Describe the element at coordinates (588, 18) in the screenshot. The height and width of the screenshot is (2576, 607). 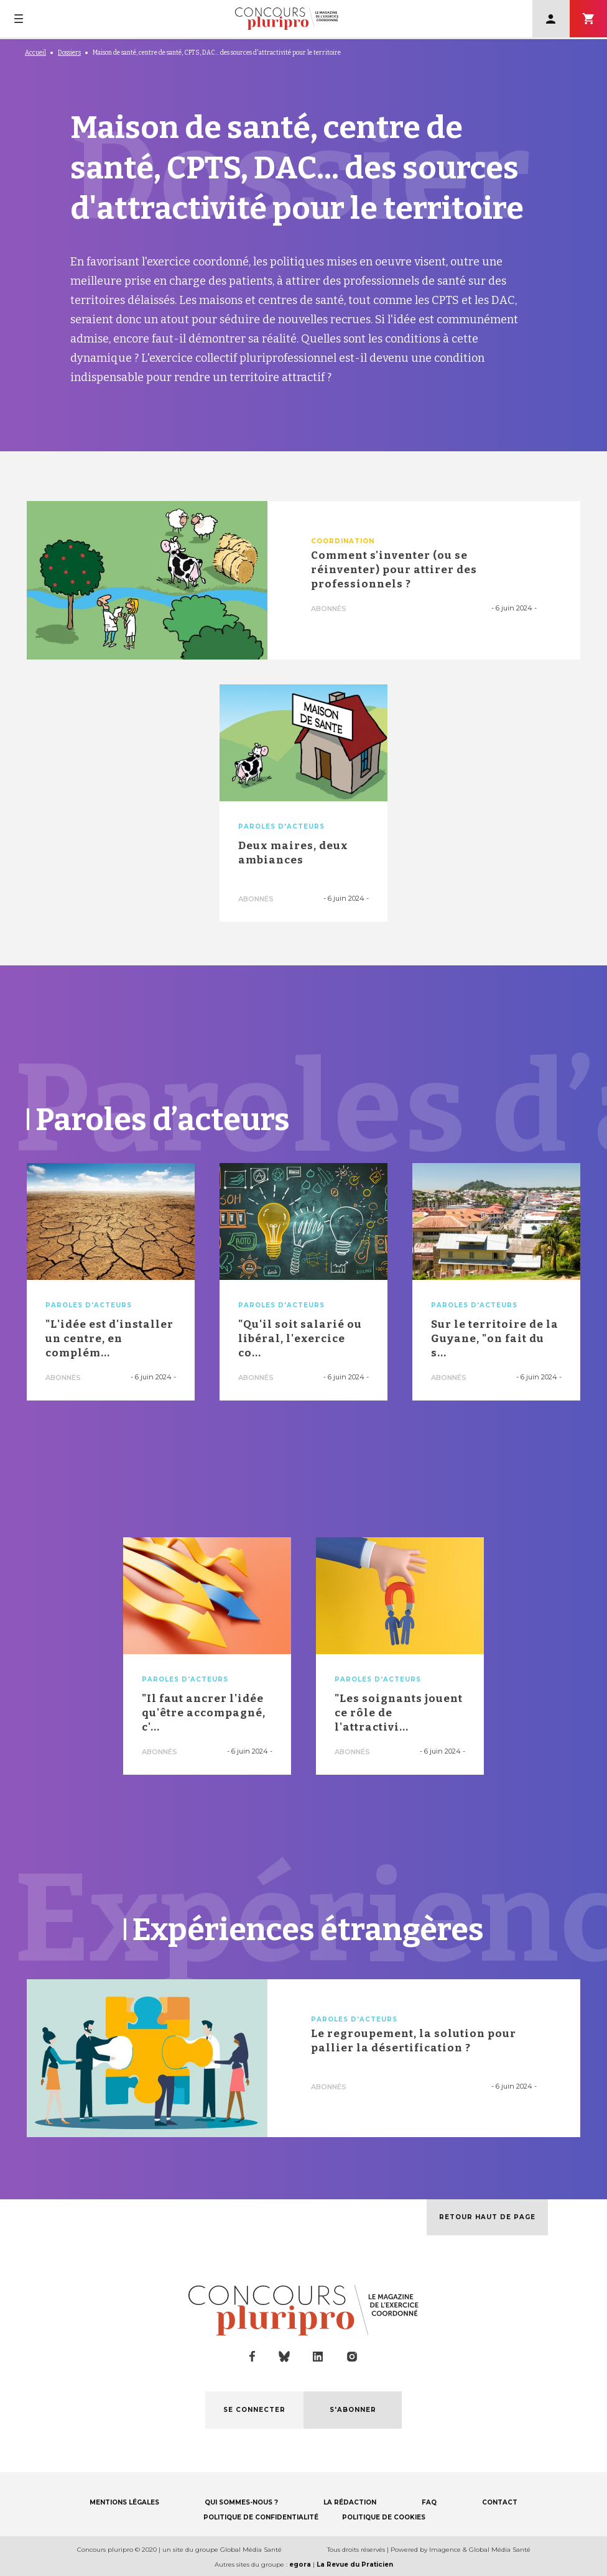
I see `S'abonner` at that location.